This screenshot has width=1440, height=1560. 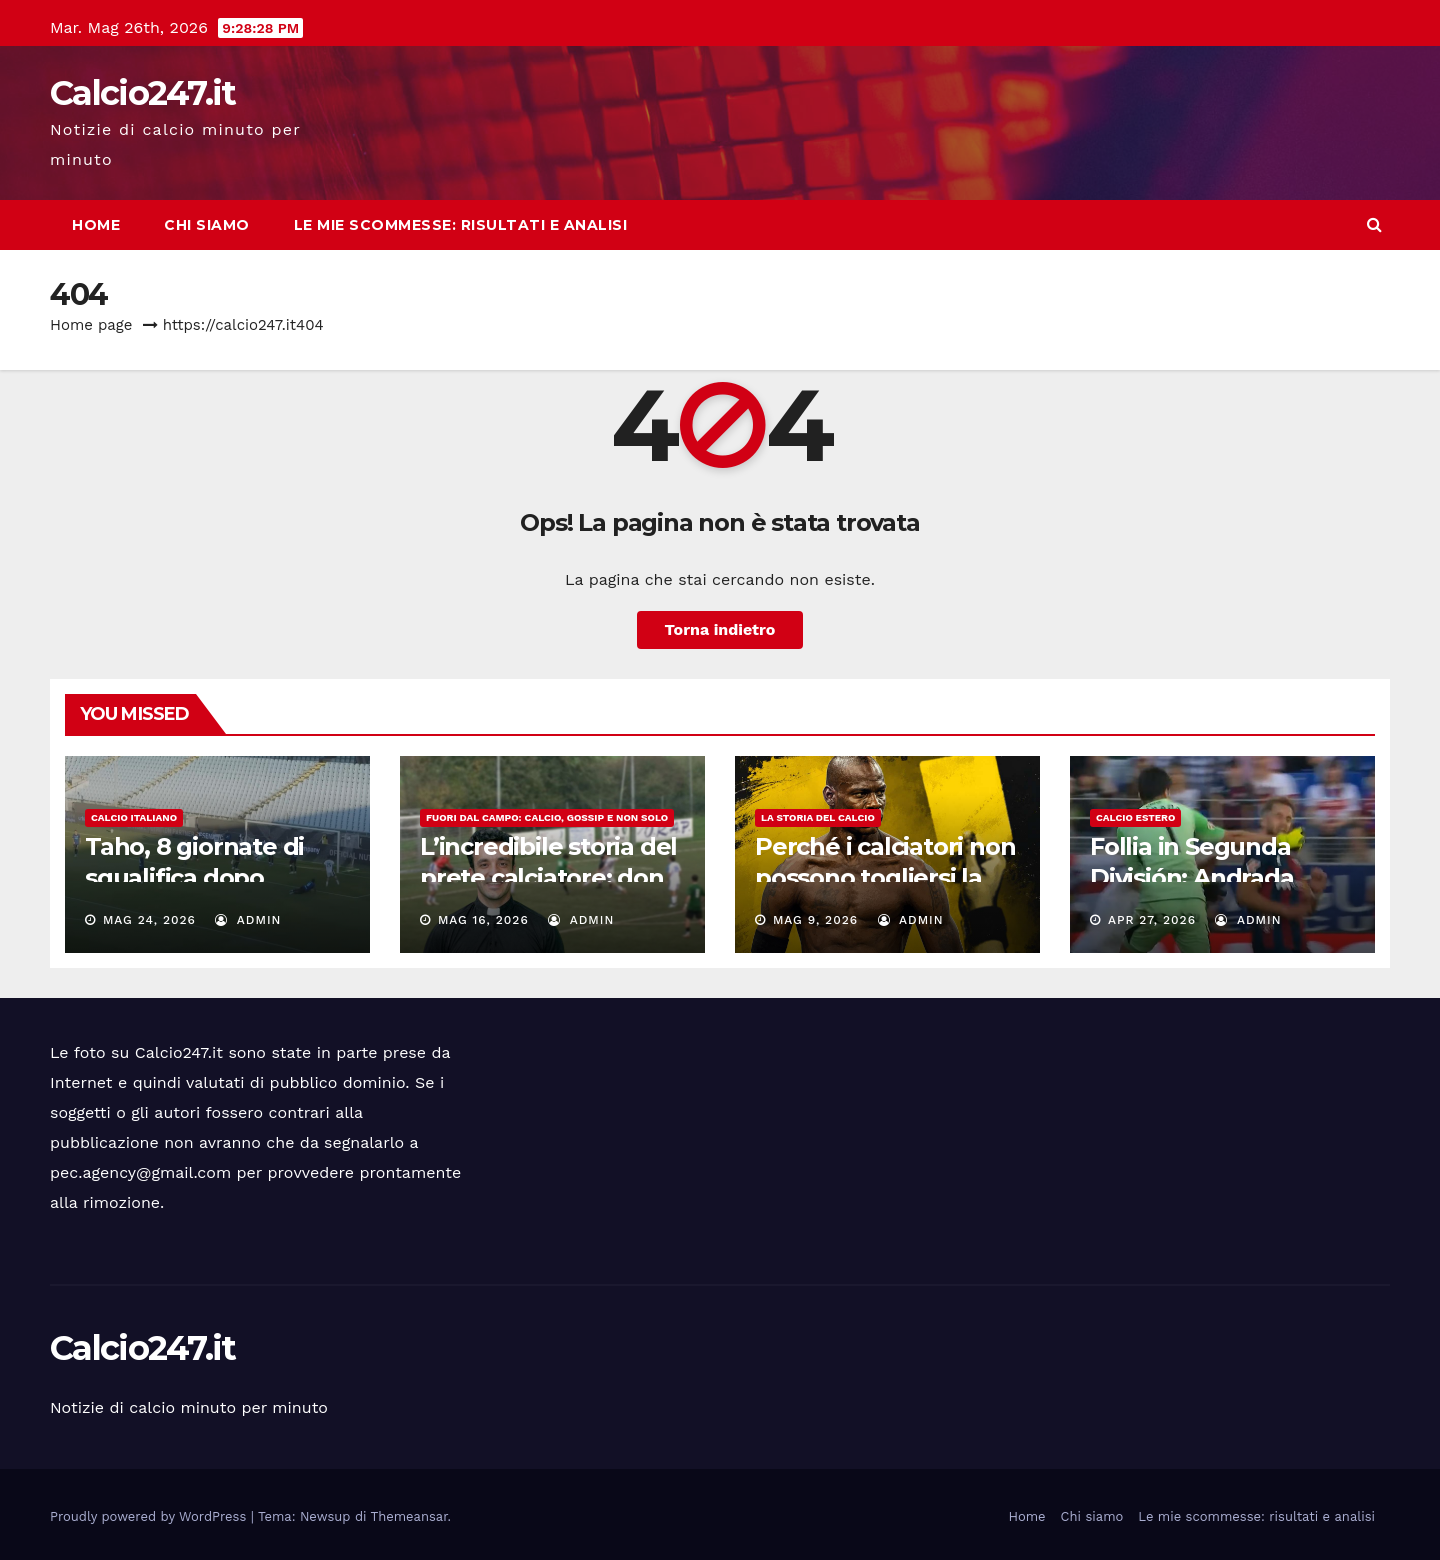 I want to click on Mag 24, 2026, so click(x=149, y=920).